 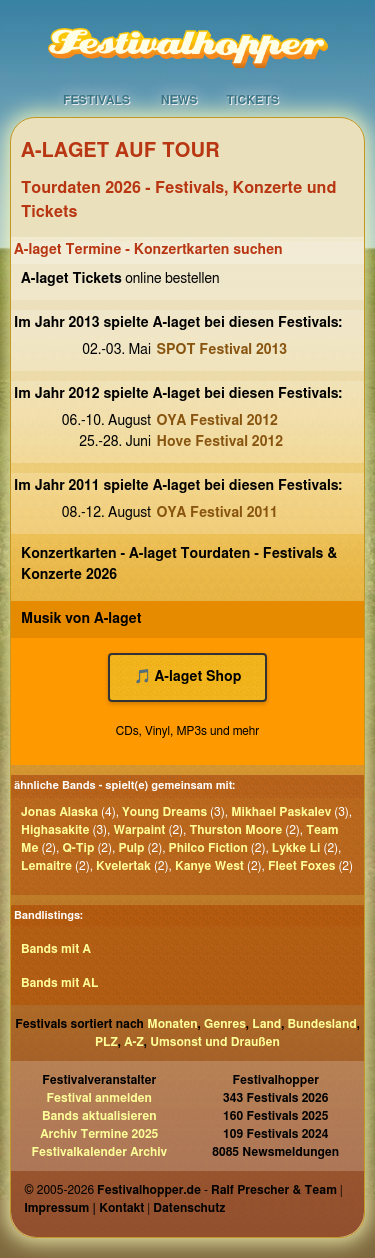 What do you see at coordinates (46, 866) in the screenshot?
I see `Lemaitre` at bounding box center [46, 866].